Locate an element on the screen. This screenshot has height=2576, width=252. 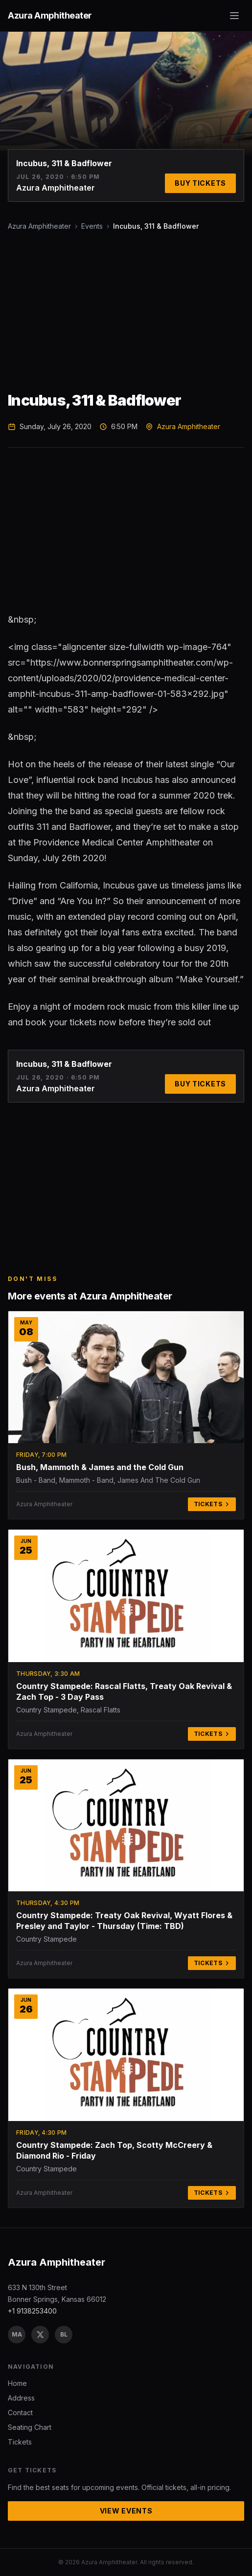
Country Stampede: Rascal Flatts, Treaty Oak Revival & Zach Top - 3 Day Pass is located at coordinates (124, 1691).